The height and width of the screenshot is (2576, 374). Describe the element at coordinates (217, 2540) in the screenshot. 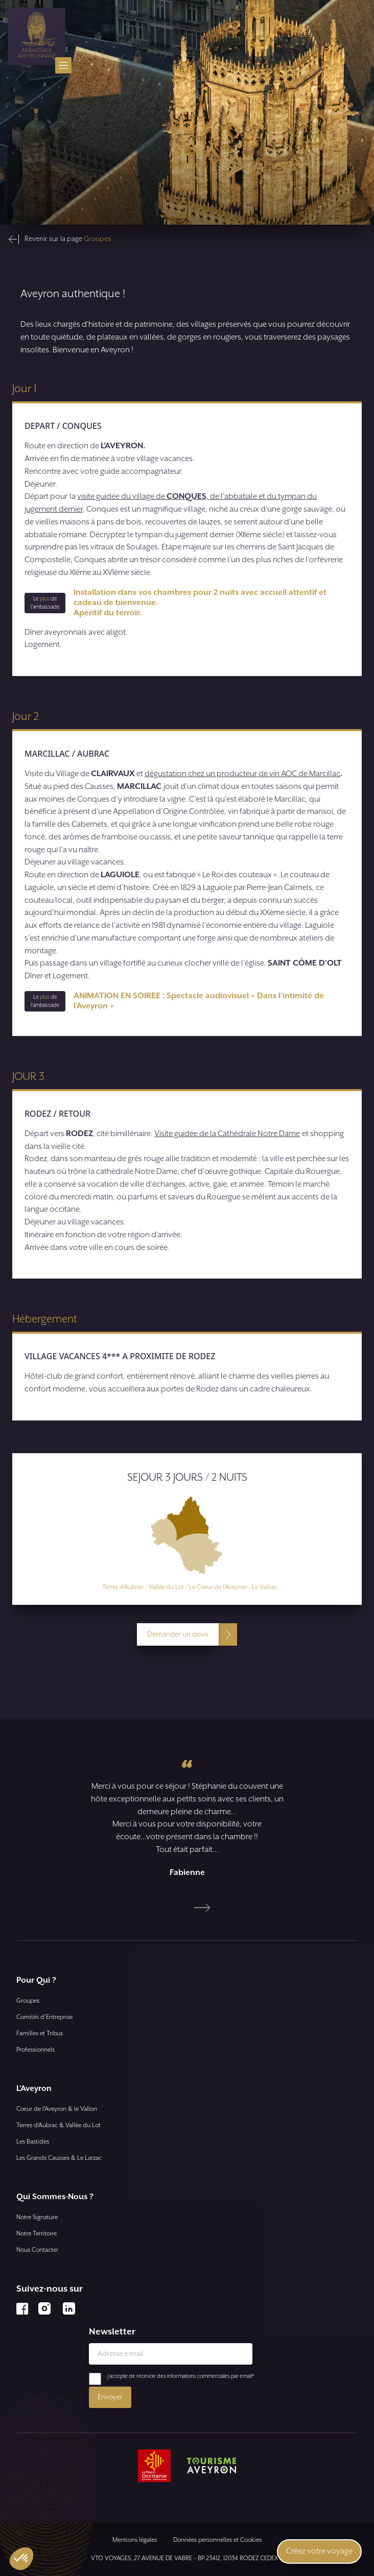

I see `Données personnelles et Cookies` at that location.